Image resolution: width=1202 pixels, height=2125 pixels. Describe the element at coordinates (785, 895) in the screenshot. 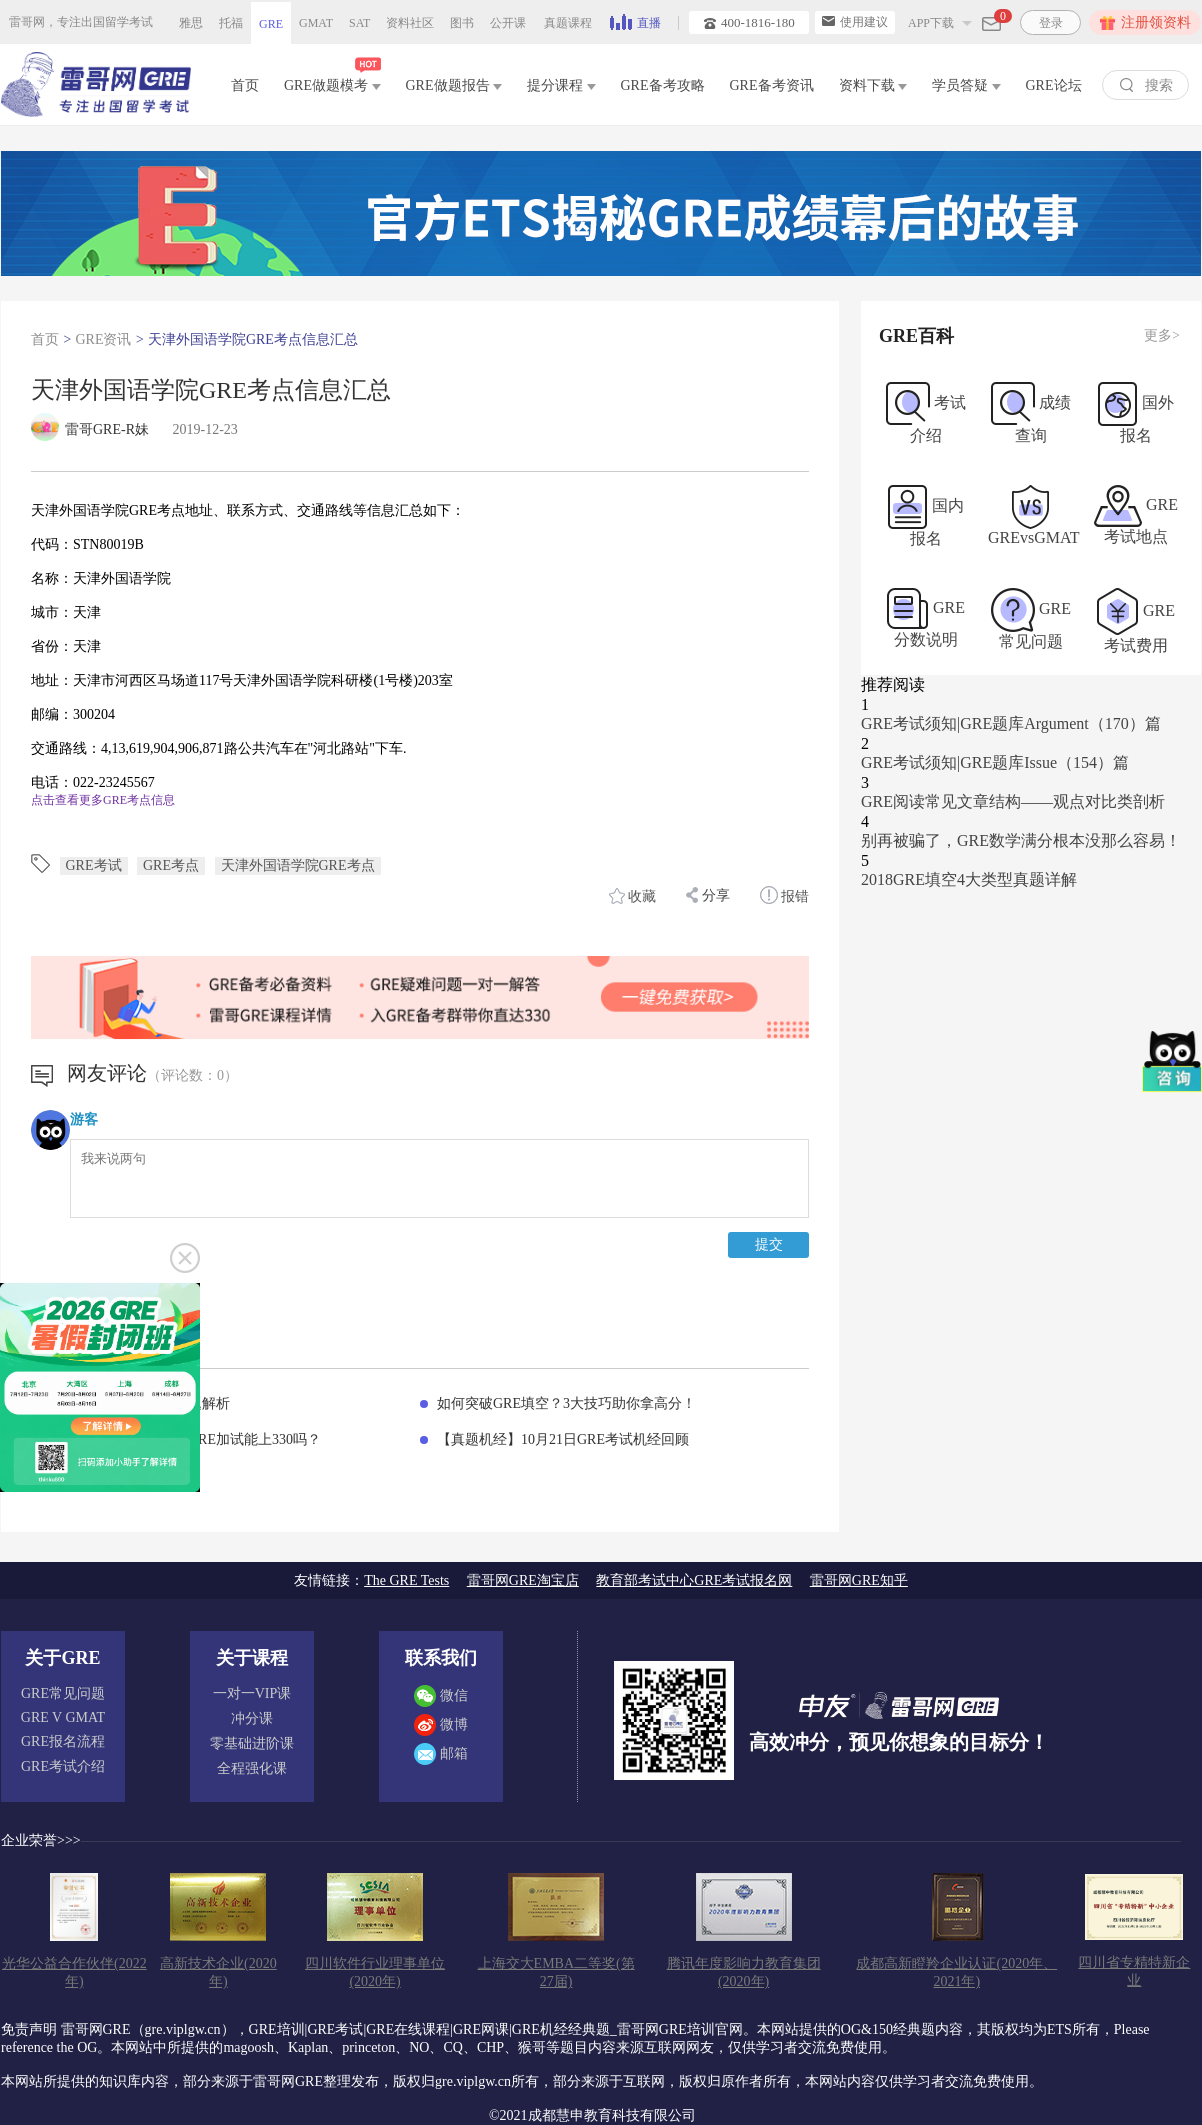

I see `报错` at that location.